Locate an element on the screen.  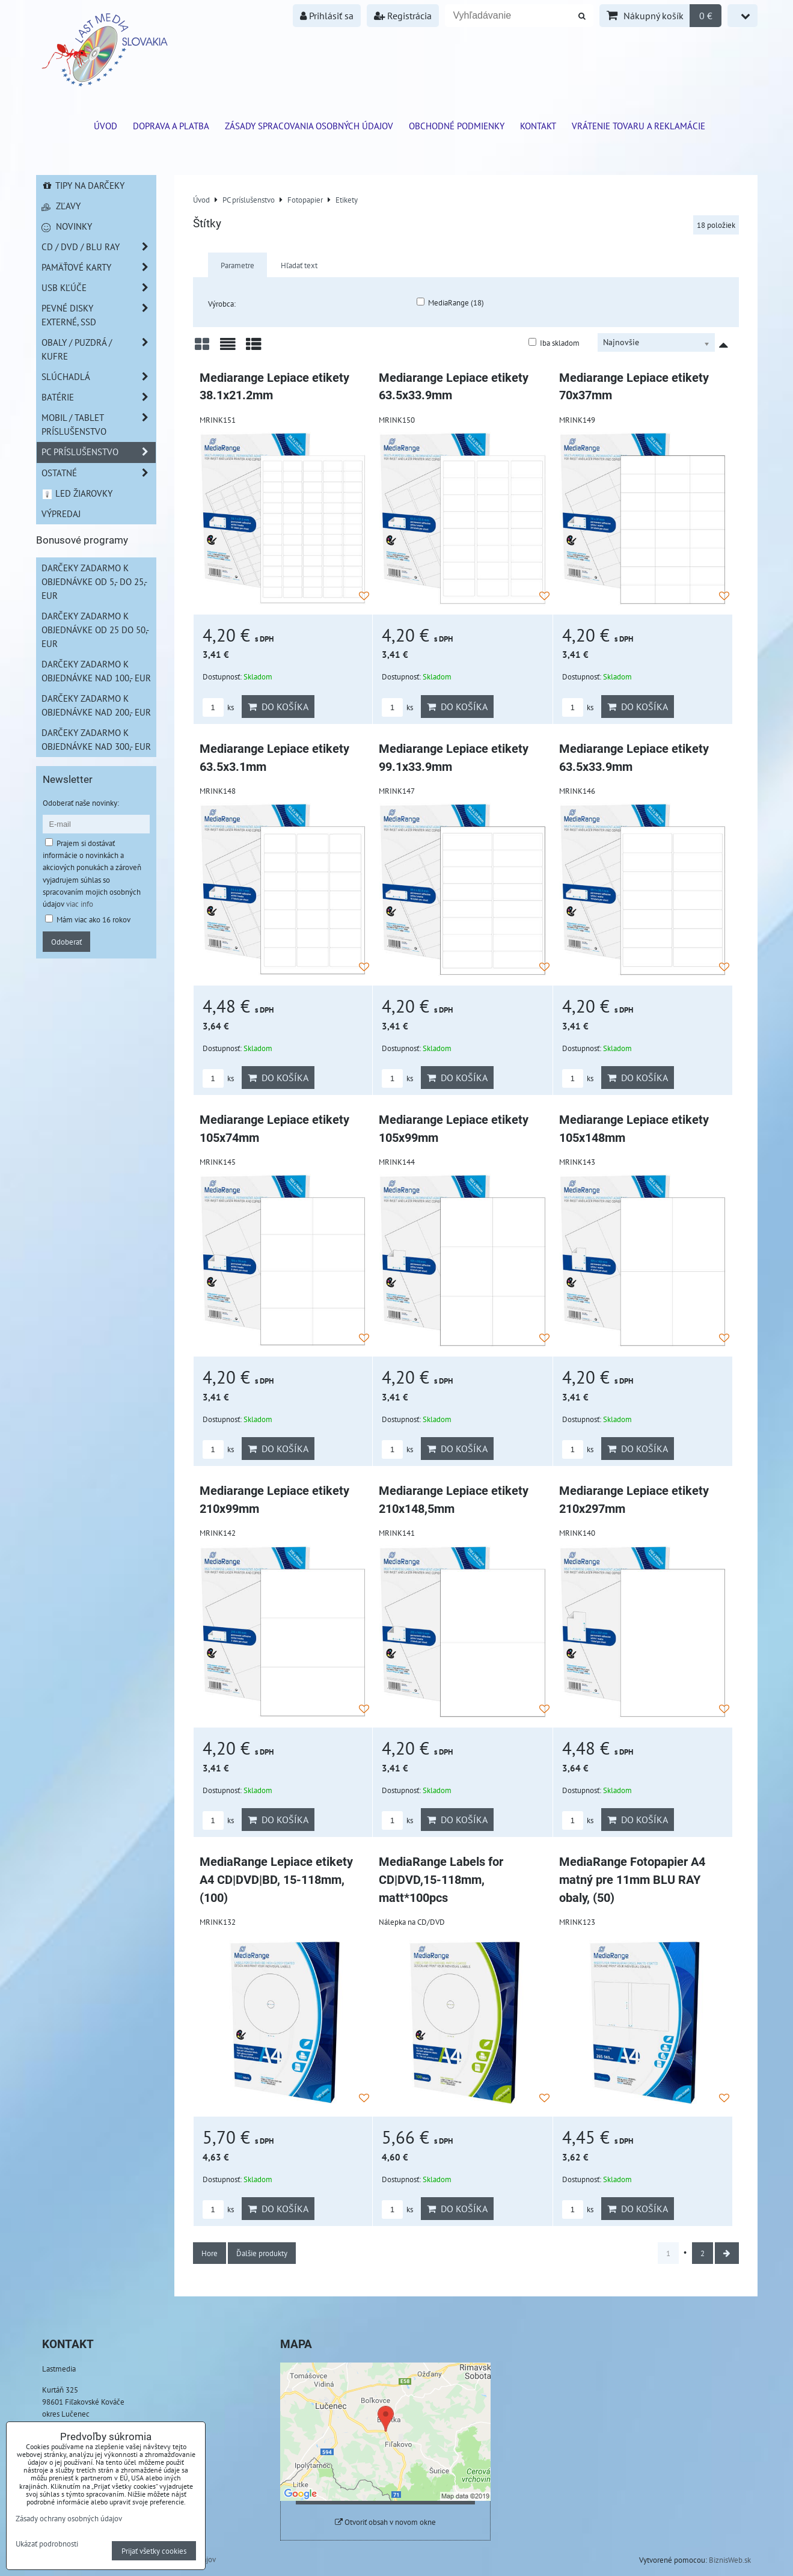
Ostatné is located at coordinates (98, 473).